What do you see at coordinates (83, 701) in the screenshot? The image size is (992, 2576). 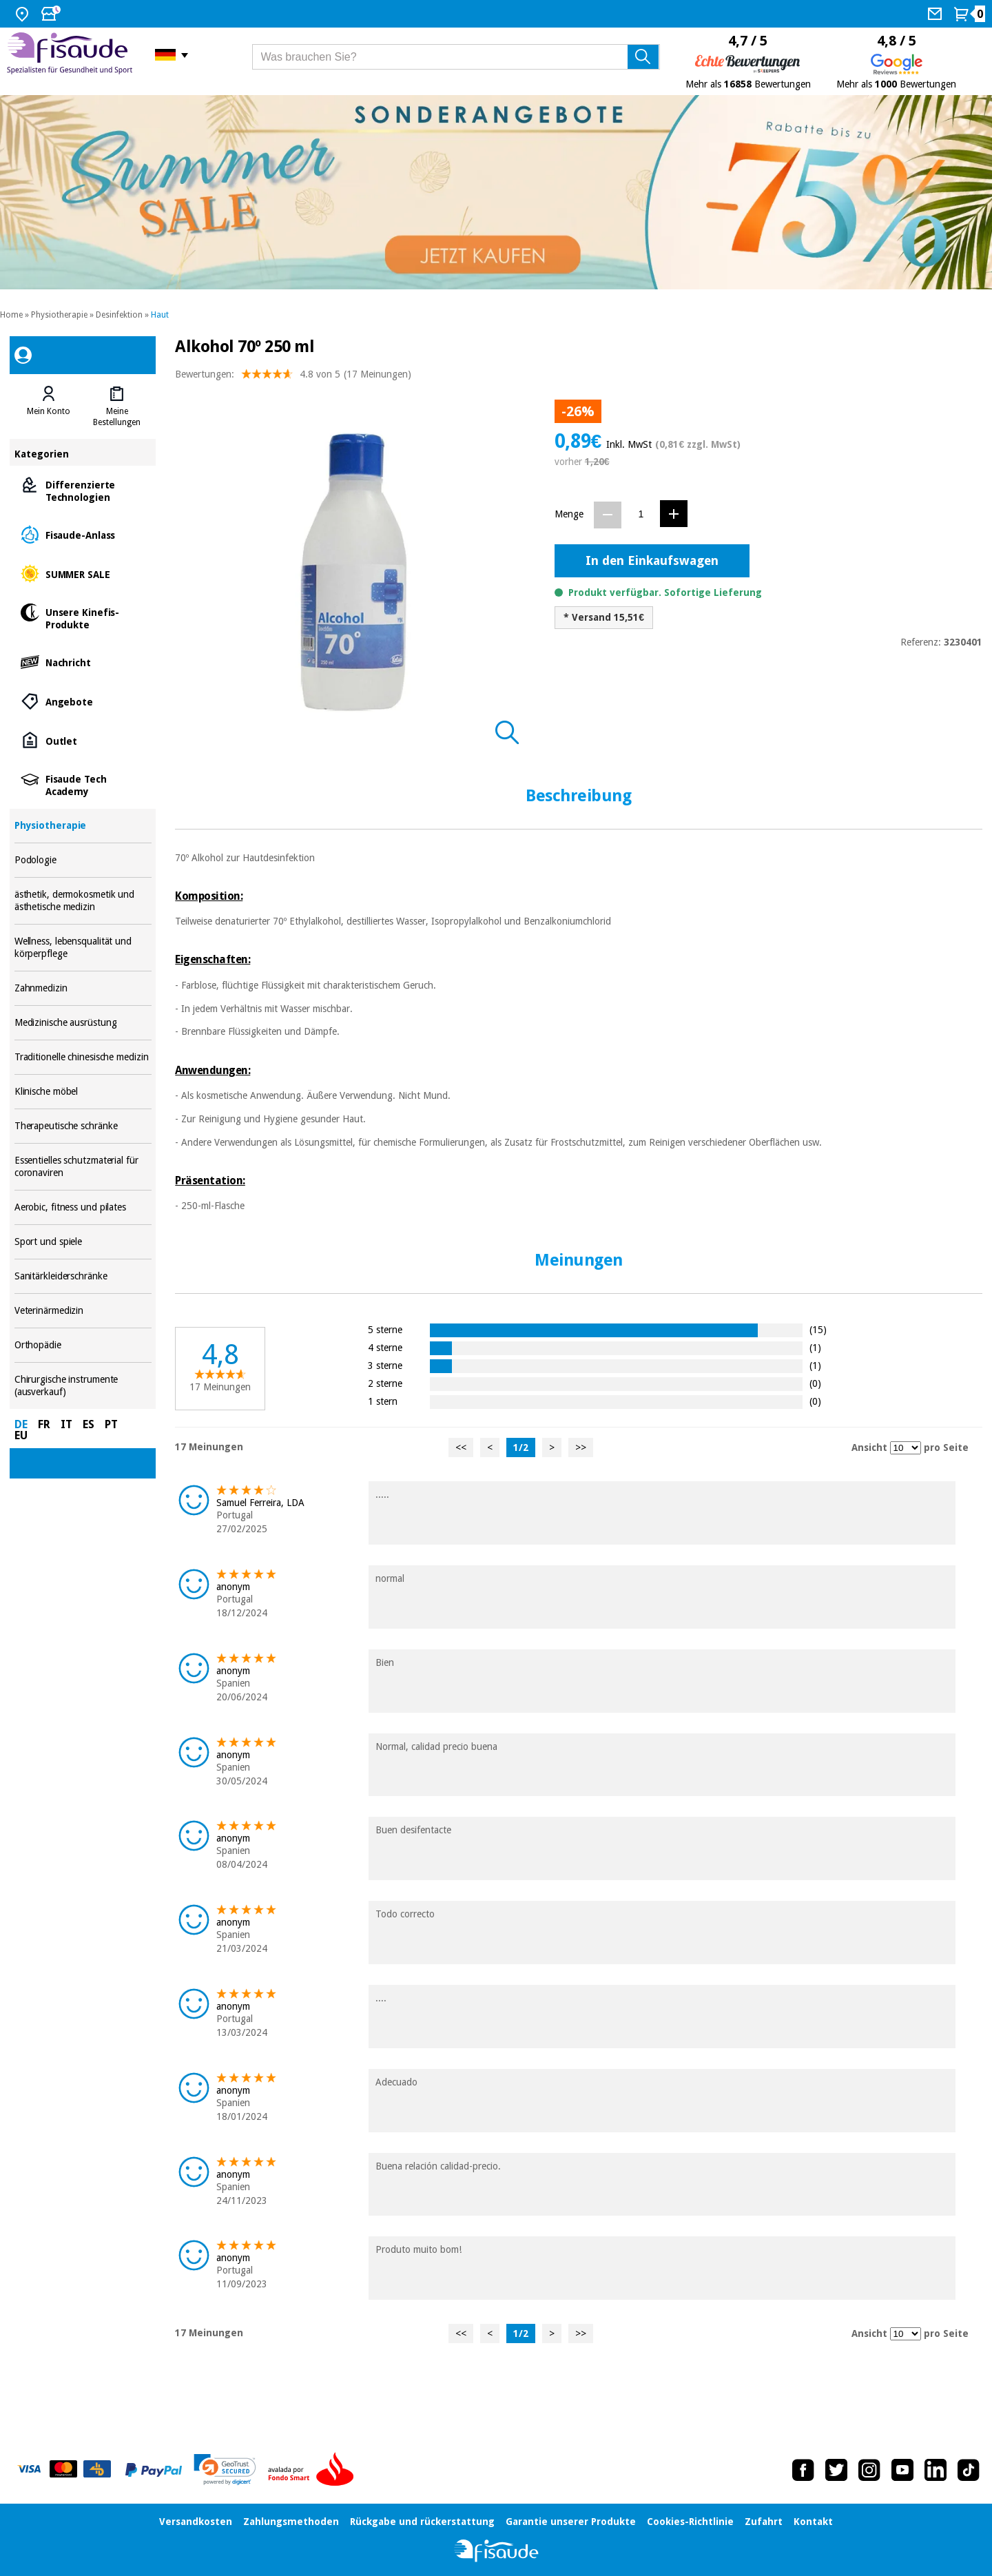 I see `Angebote` at bounding box center [83, 701].